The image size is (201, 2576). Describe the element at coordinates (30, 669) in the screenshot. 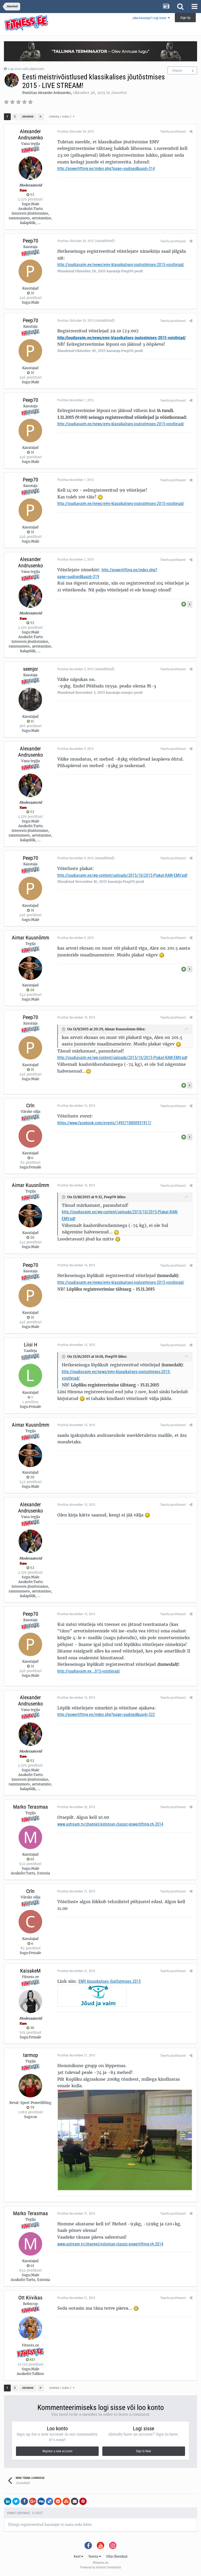

I see `seenjor` at that location.